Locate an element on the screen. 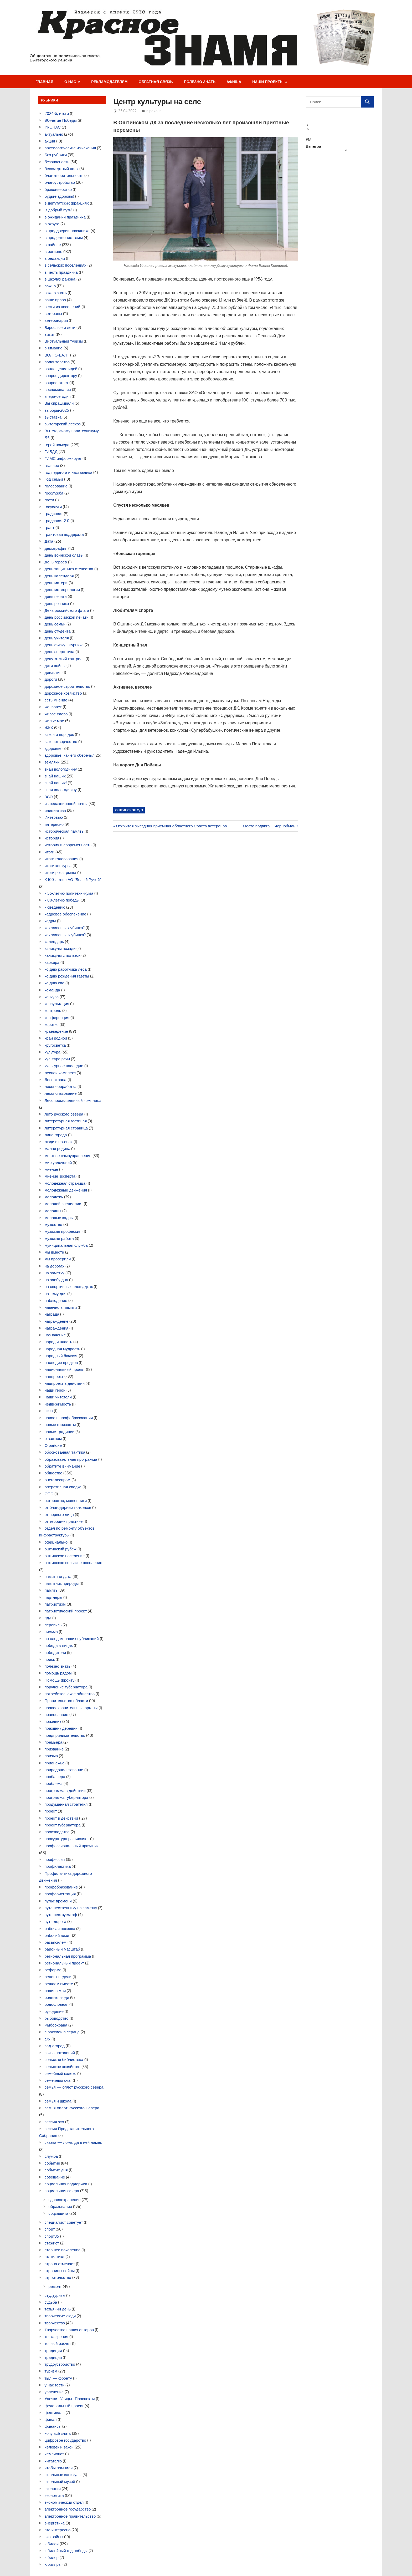 Image resolution: width=412 pixels, height=2576 pixels. каникулы позади is located at coordinates (60, 948).